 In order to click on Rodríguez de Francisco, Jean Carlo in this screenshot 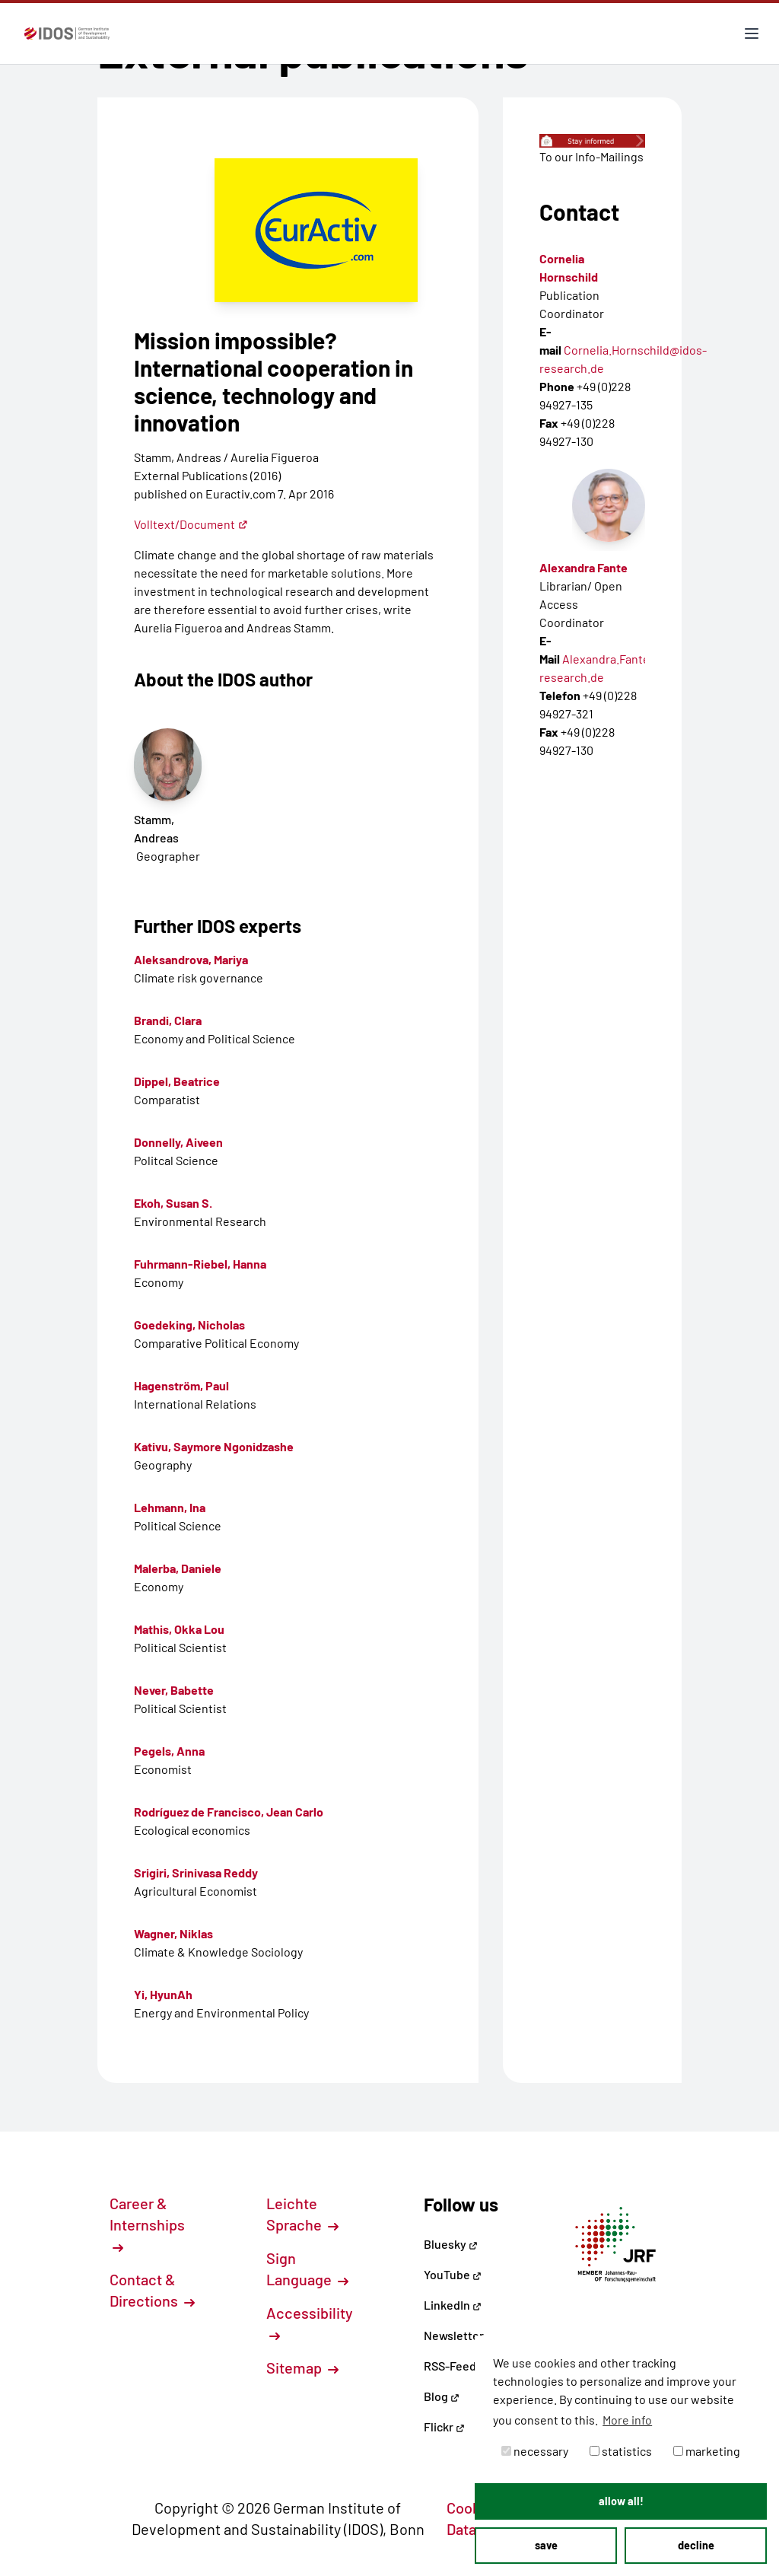, I will do `click(228, 1811)`.